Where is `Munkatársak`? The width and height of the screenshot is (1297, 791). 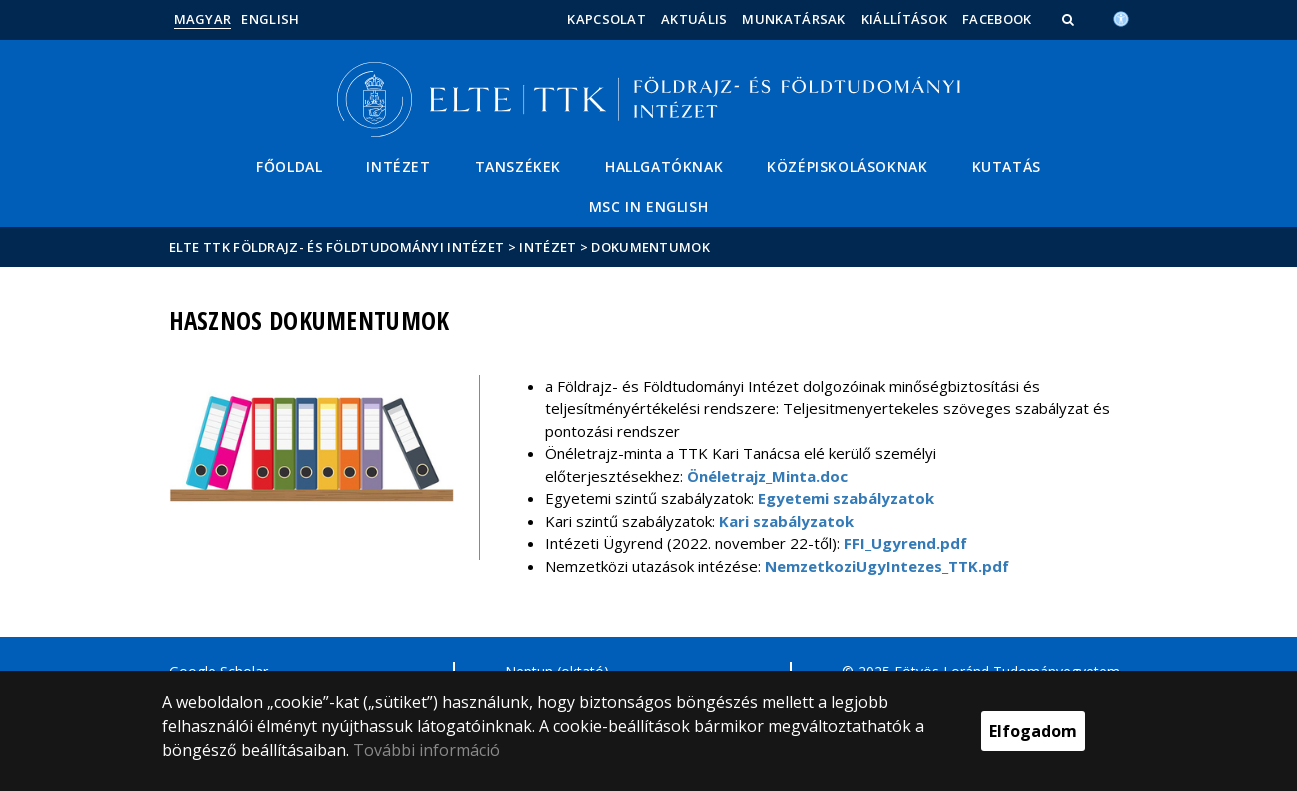
Munkatársak is located at coordinates (793, 19).